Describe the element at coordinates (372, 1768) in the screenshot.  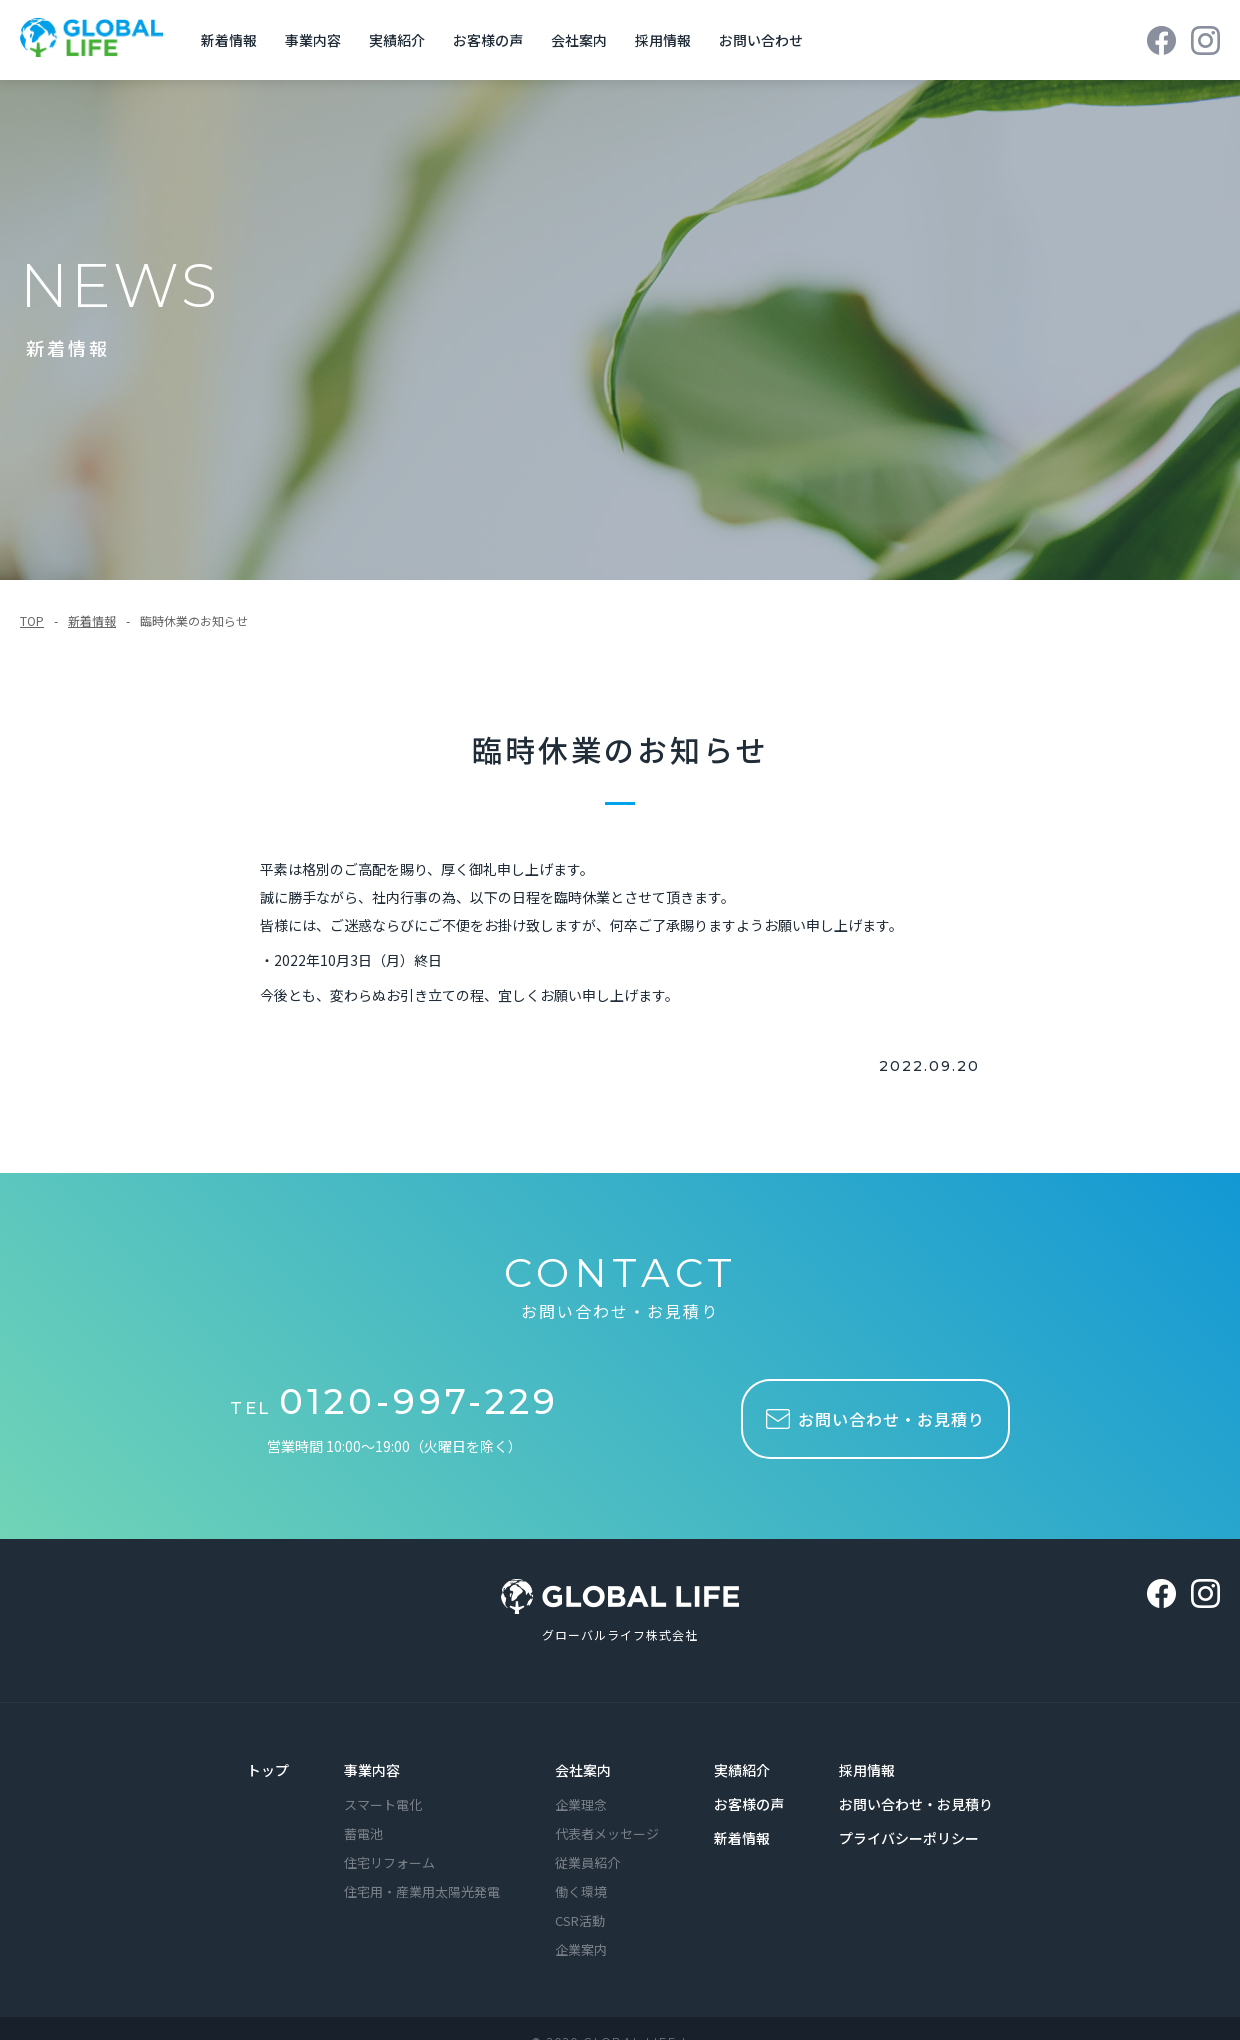
I see `事業内容` at that location.